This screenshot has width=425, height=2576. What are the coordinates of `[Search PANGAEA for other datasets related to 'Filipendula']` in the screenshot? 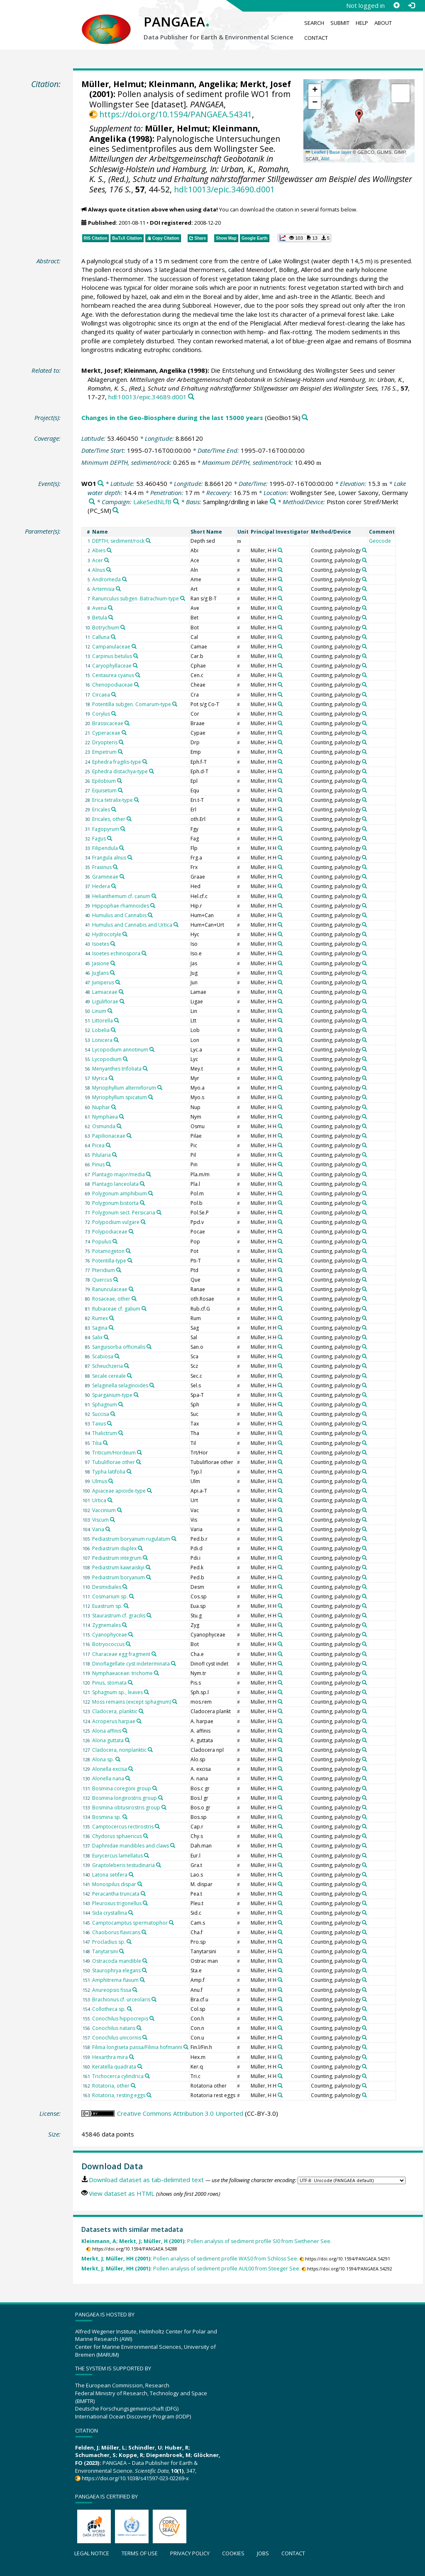 It's located at (121, 847).